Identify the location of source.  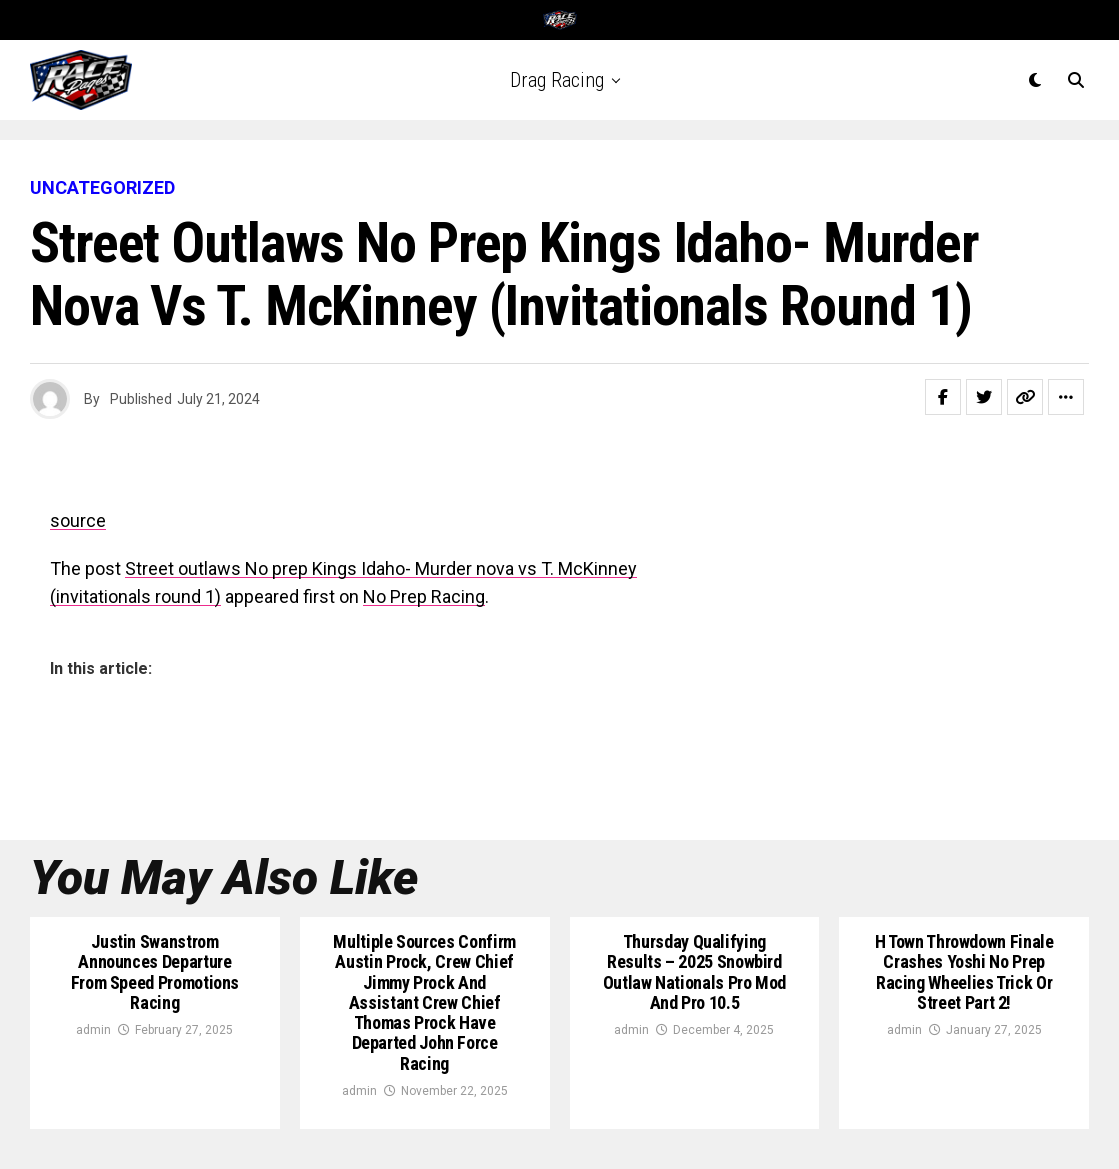
(78, 520).